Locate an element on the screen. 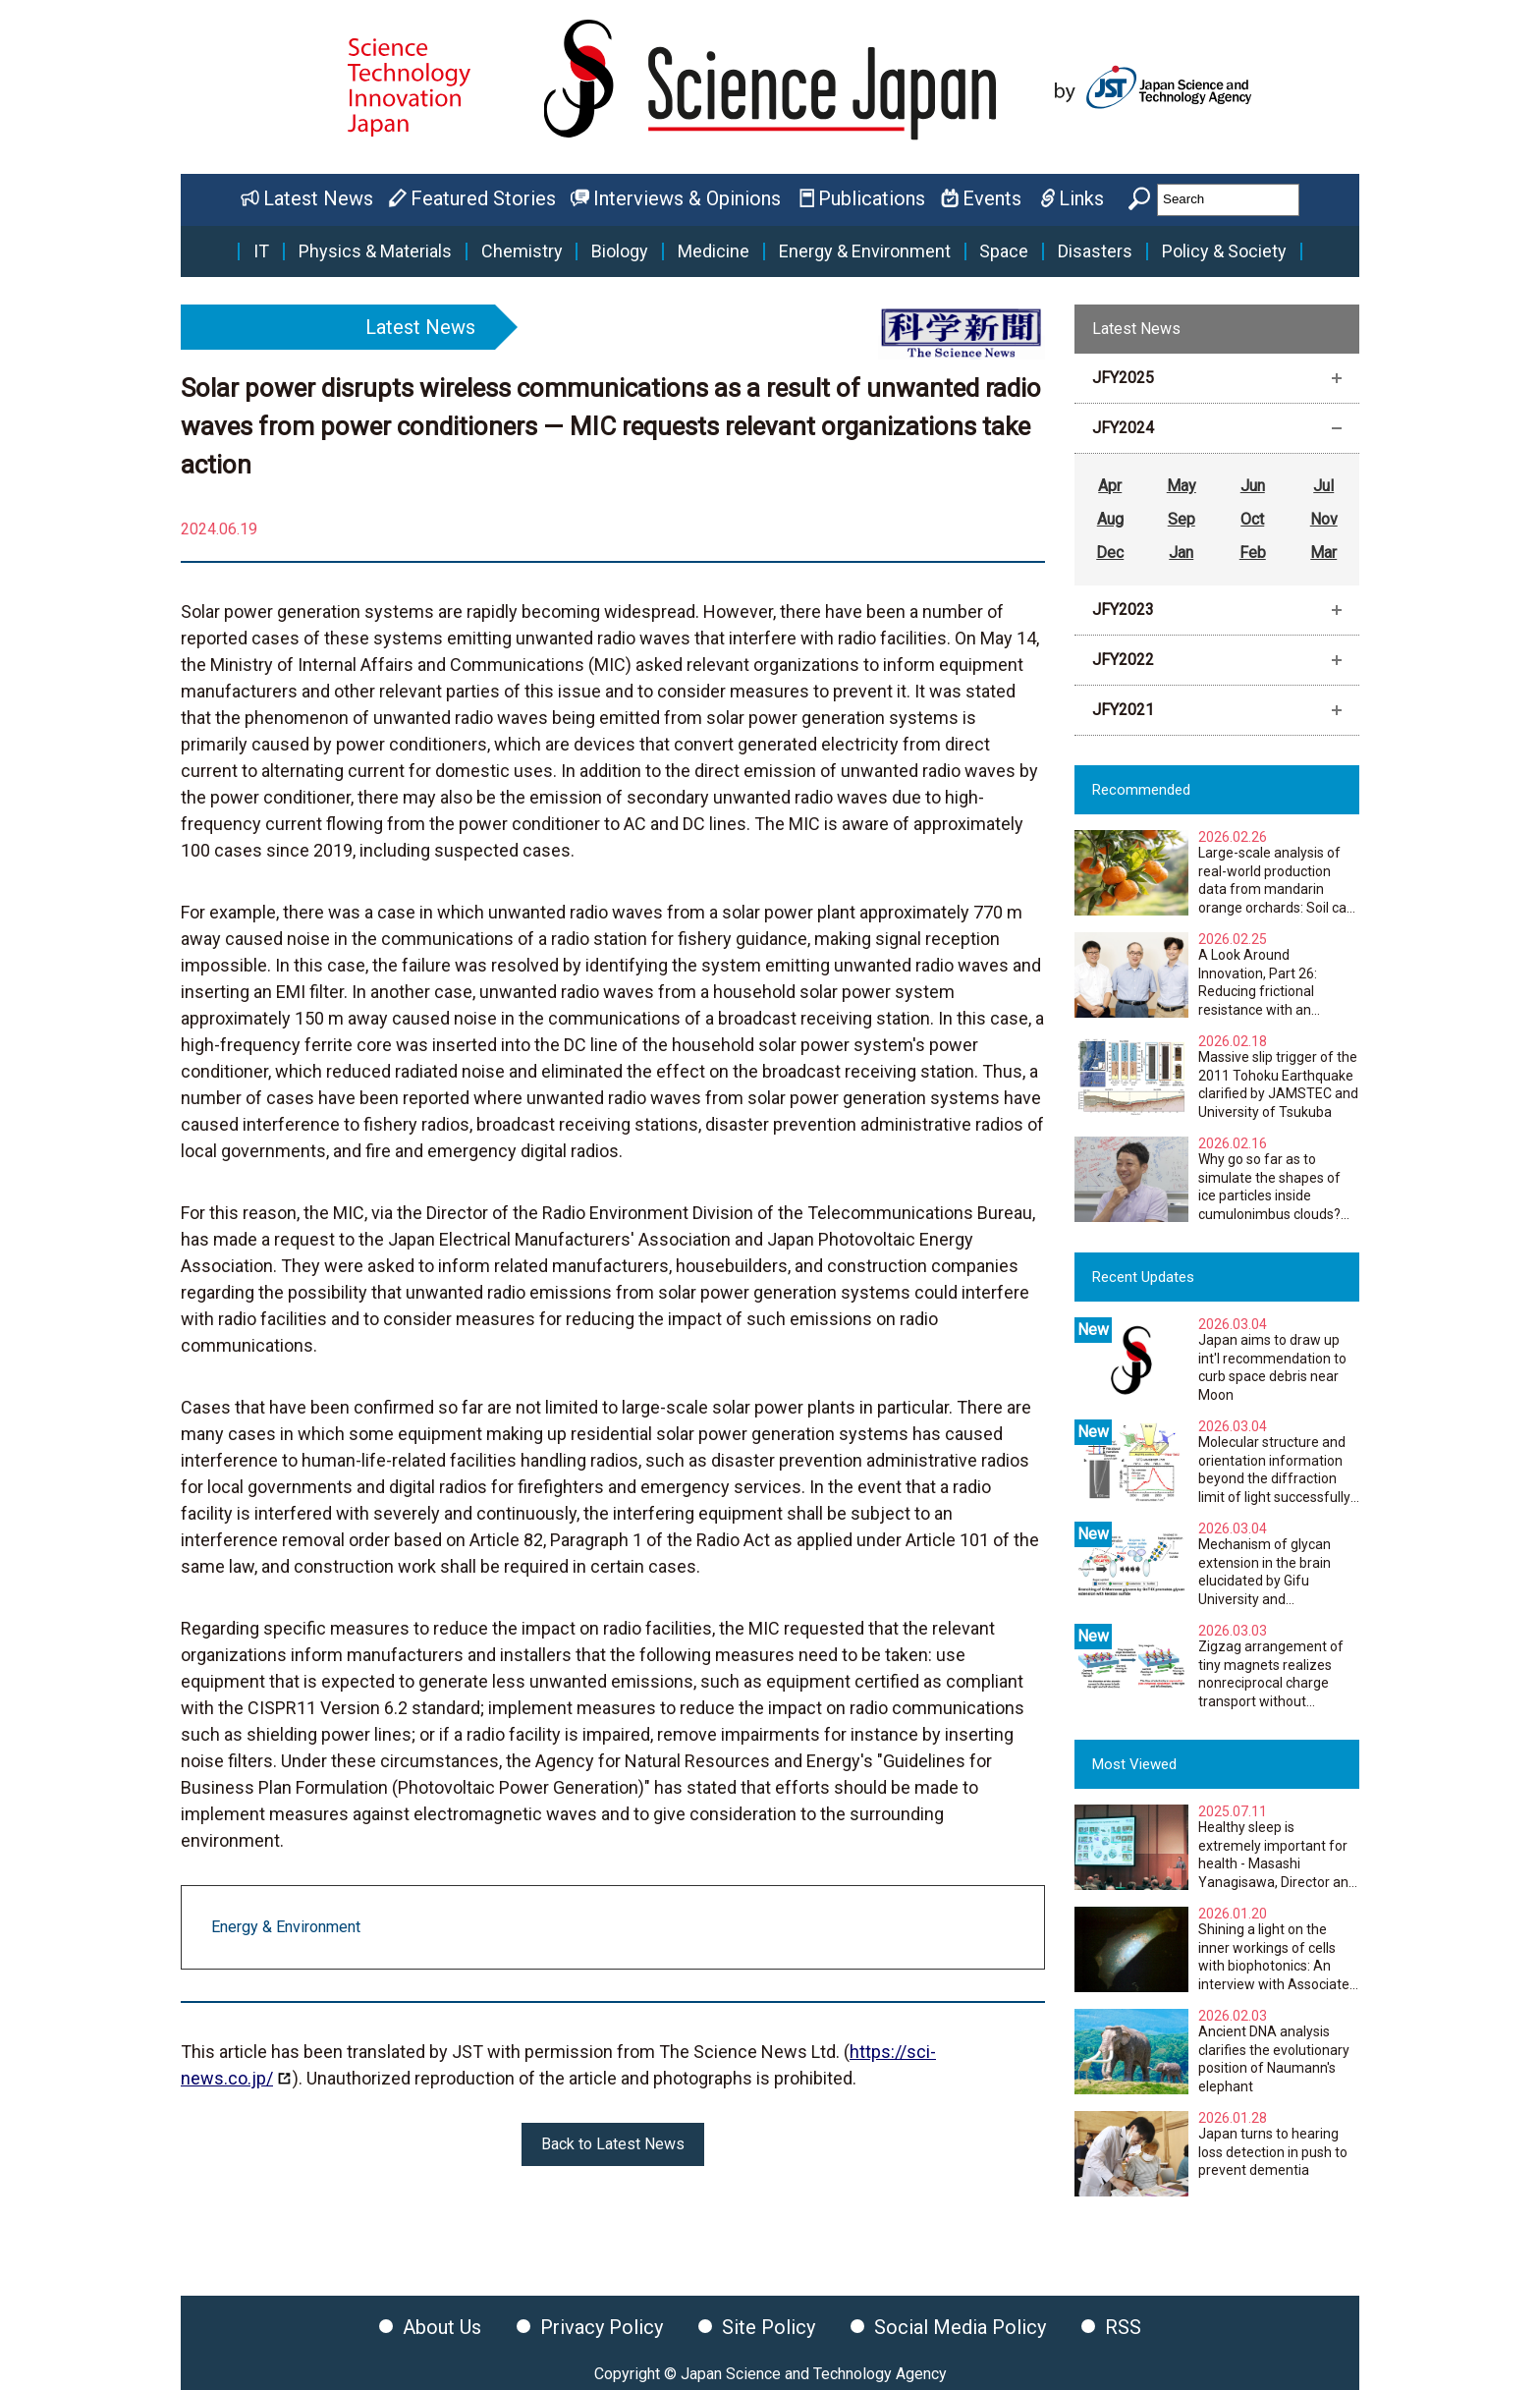  Jan is located at coordinates (1181, 552).